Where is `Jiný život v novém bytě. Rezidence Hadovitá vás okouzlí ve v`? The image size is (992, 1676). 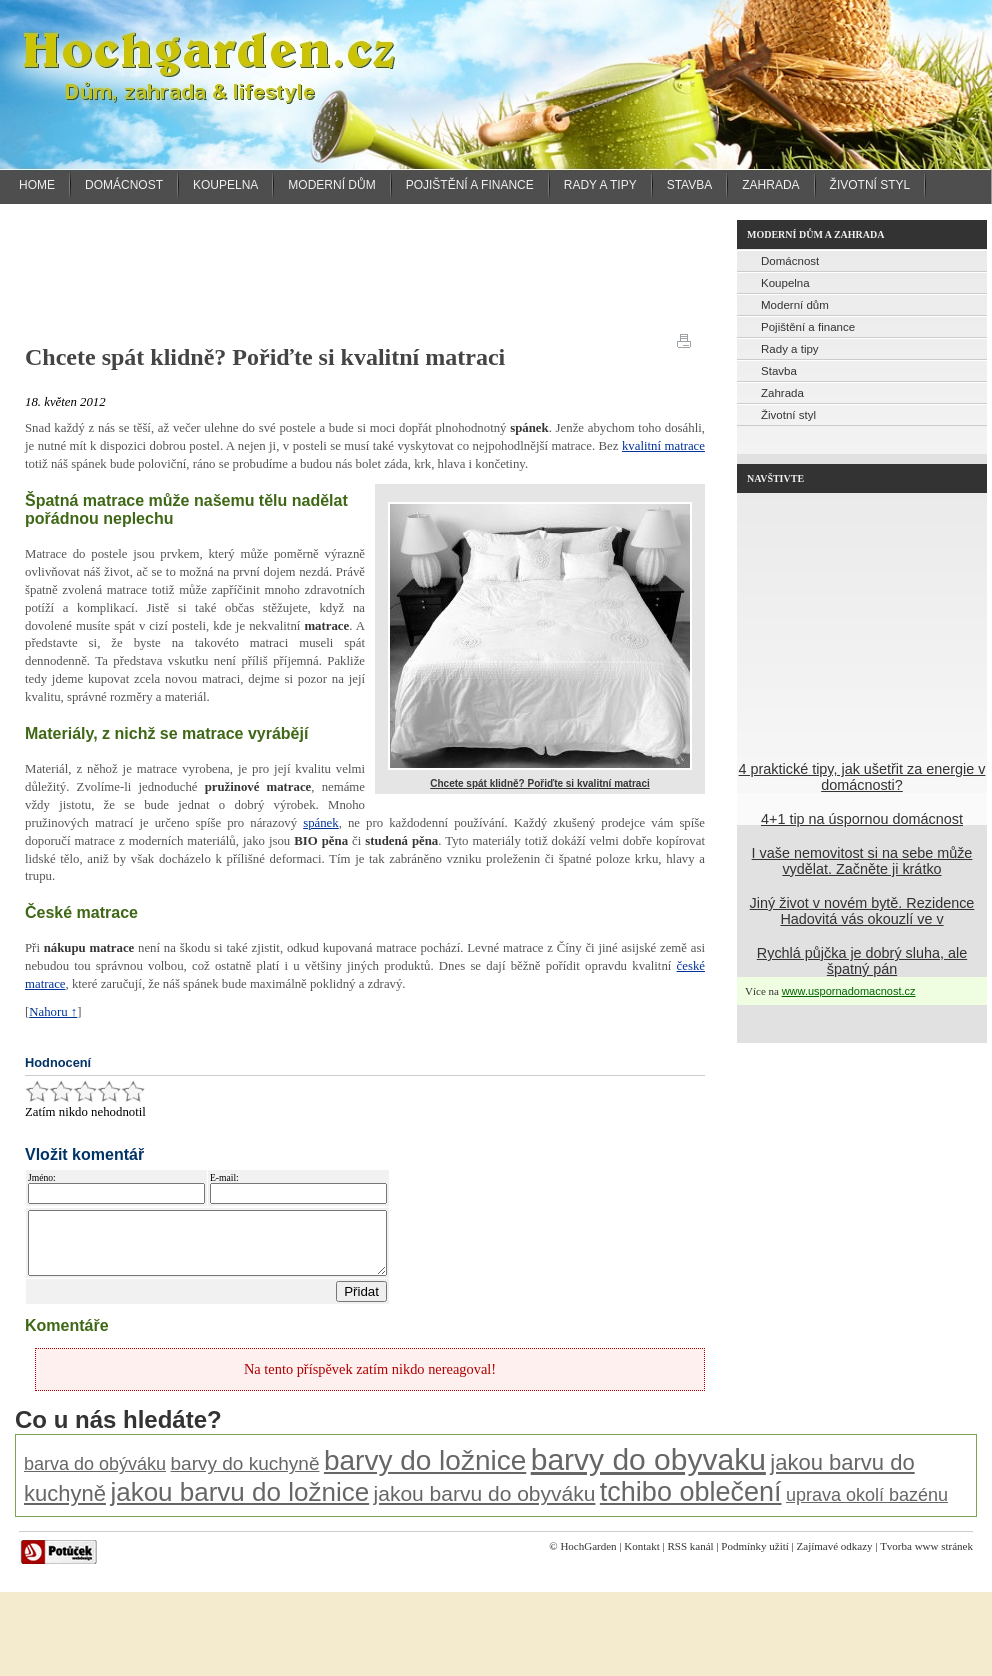
Jiný život v novém bytě. Rezidence Hadovitá vás okouzlí ve v is located at coordinates (862, 911).